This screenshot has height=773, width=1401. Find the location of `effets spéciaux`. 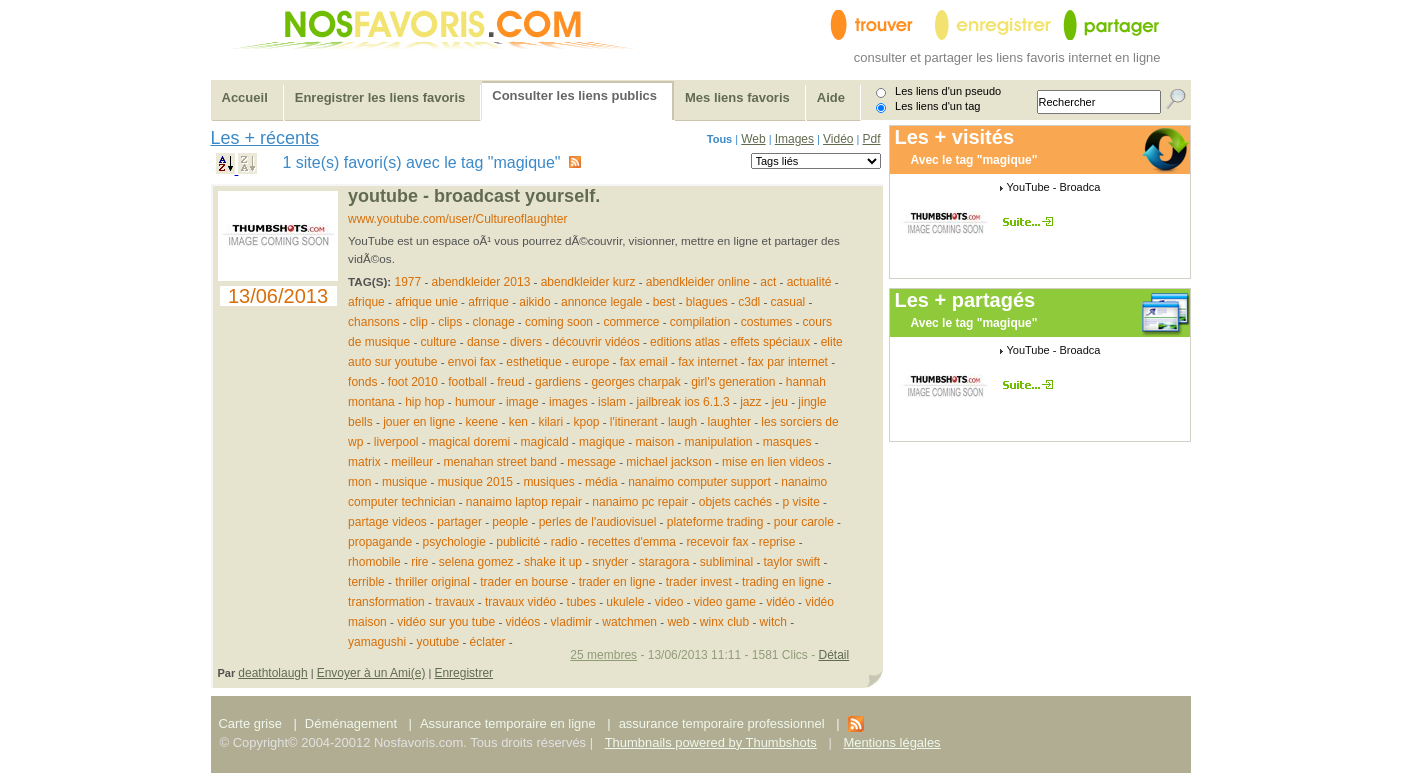

effets spéciaux is located at coordinates (770, 342).